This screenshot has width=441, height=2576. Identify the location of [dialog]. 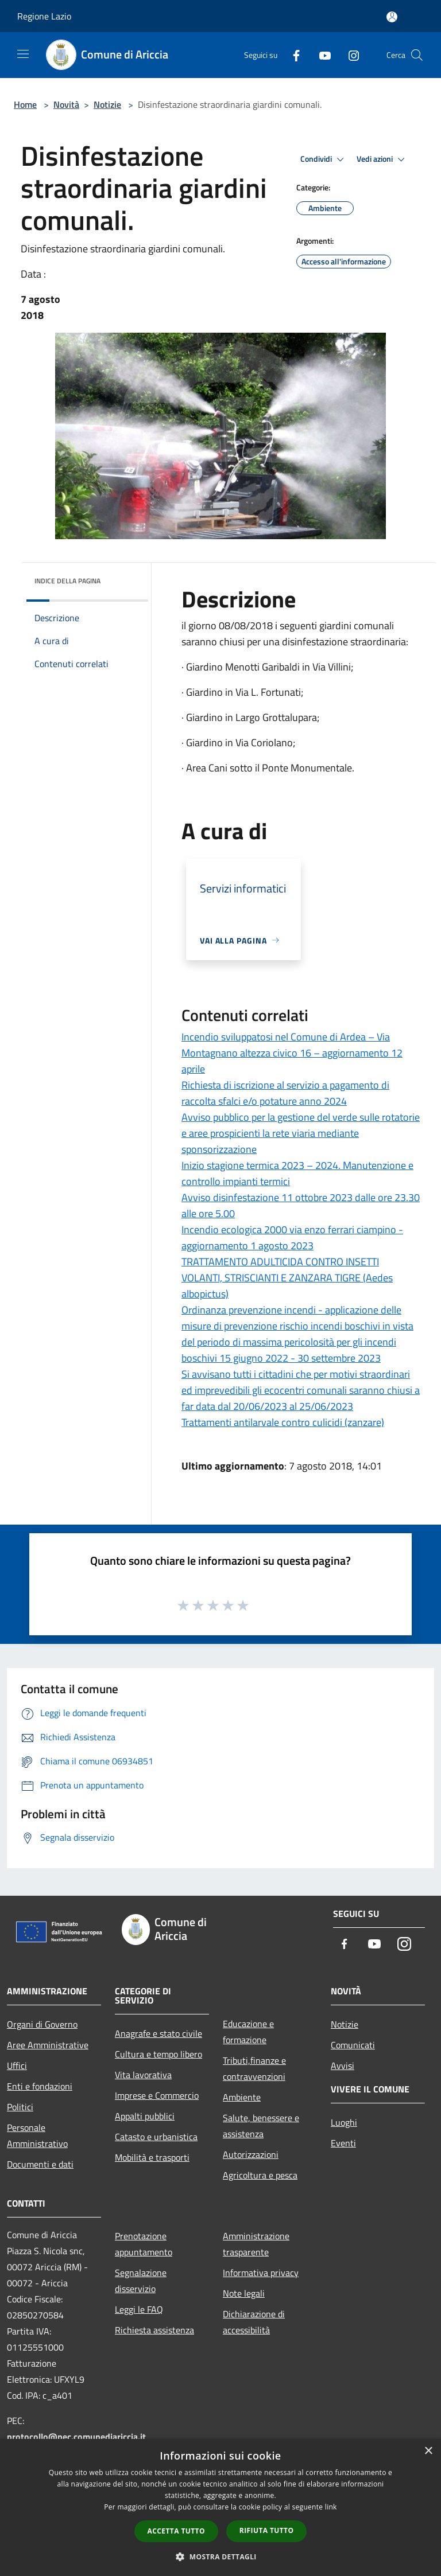
(220, 2507).